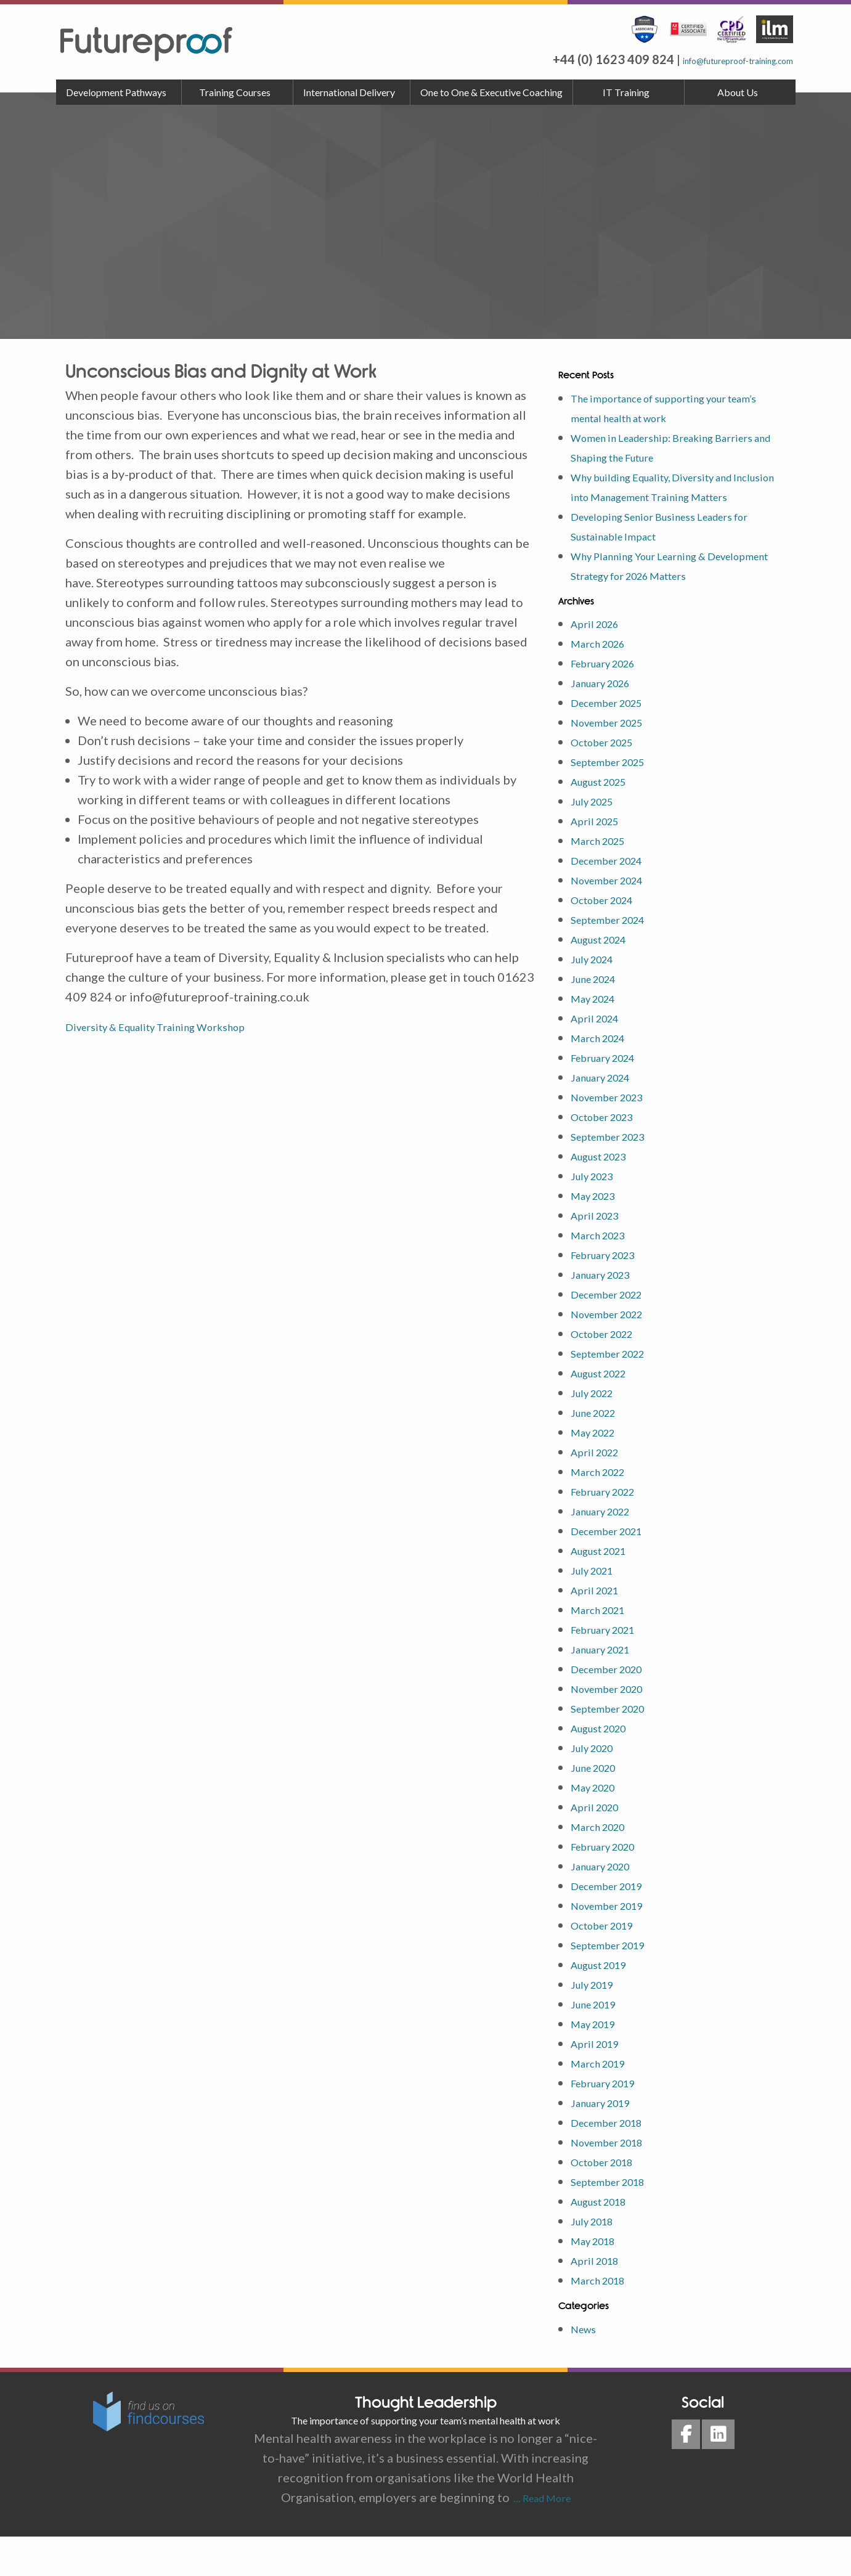 The height and width of the screenshot is (2576, 851). Describe the element at coordinates (610, 2200) in the screenshot. I see `October 2018` at that location.